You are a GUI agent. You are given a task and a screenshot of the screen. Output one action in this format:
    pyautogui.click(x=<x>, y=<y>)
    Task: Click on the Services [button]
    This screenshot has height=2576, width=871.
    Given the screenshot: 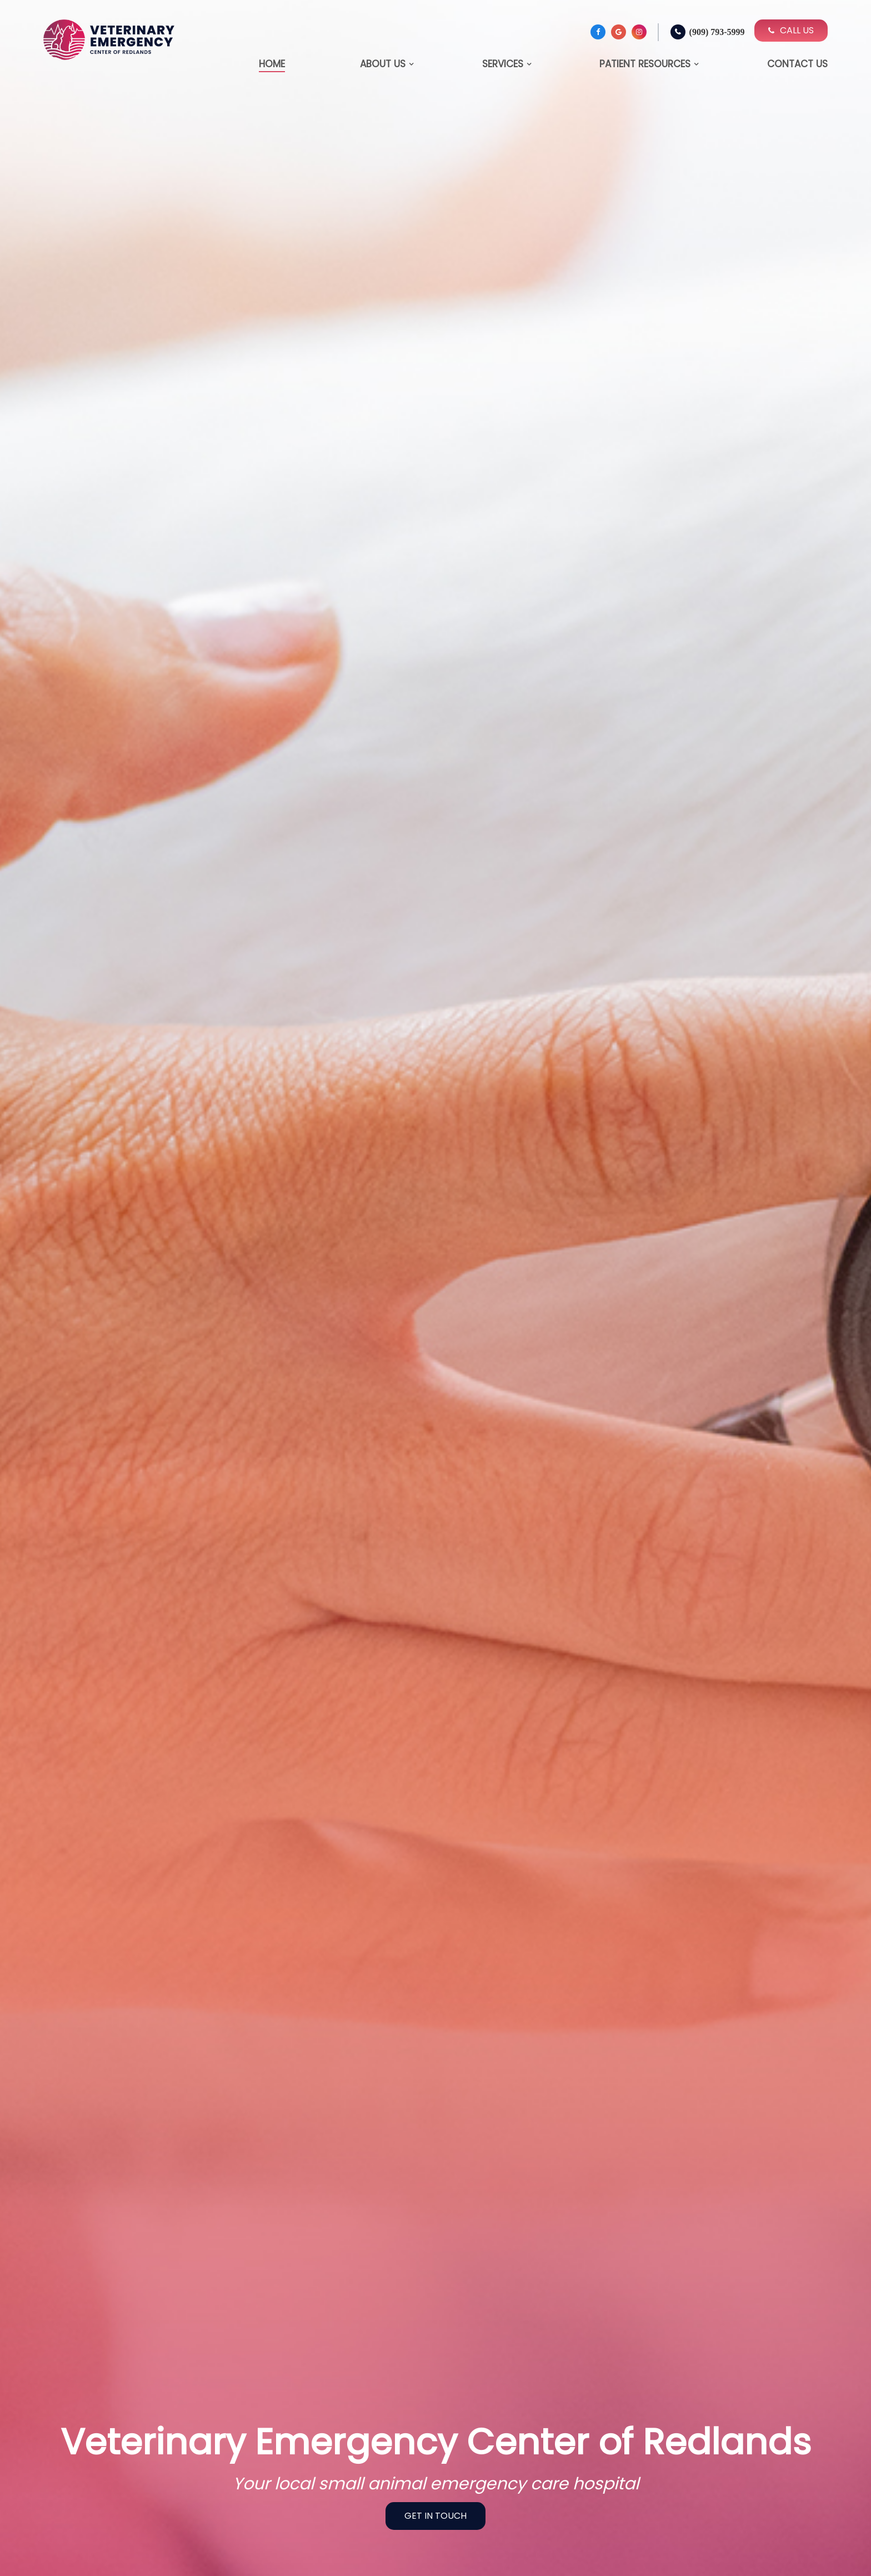 What is the action you would take?
    pyautogui.click(x=502, y=64)
    